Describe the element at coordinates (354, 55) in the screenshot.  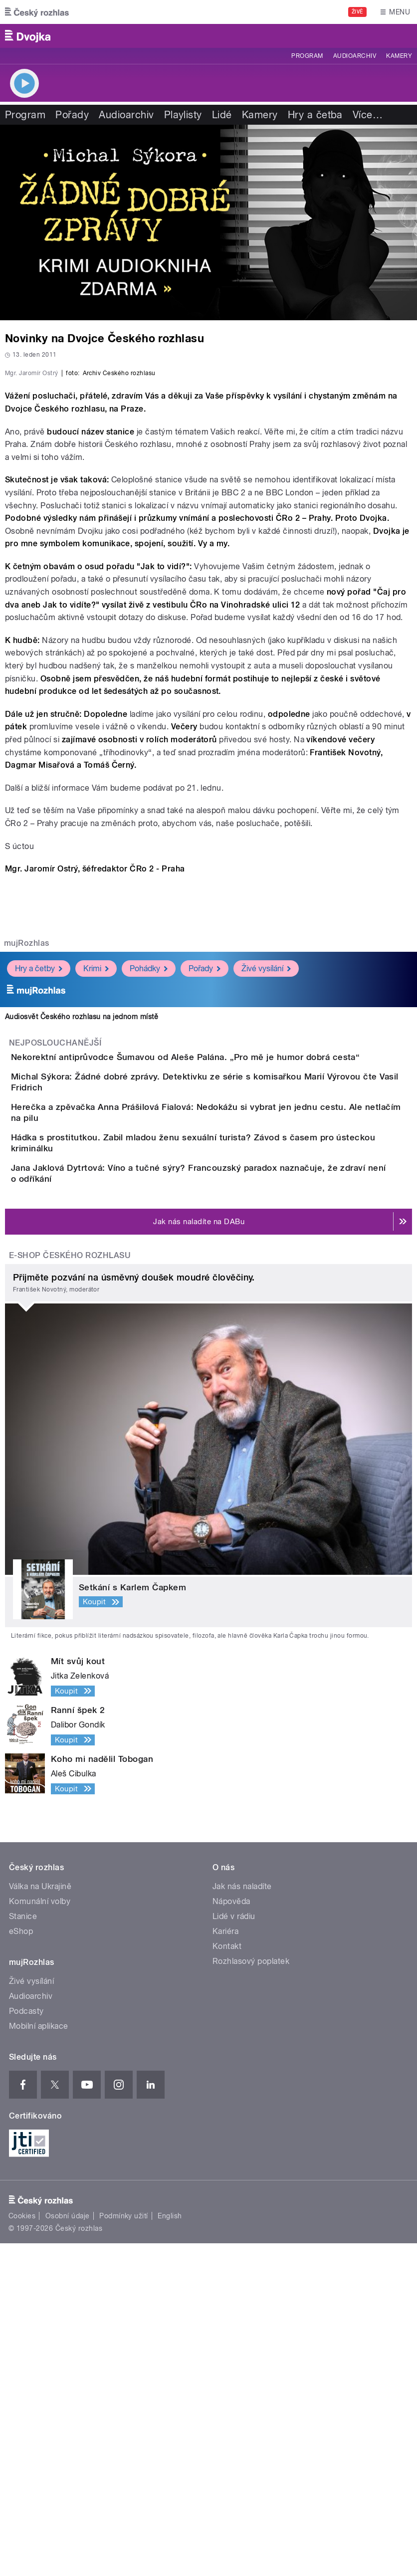
I see `Audioarchiv` at that location.